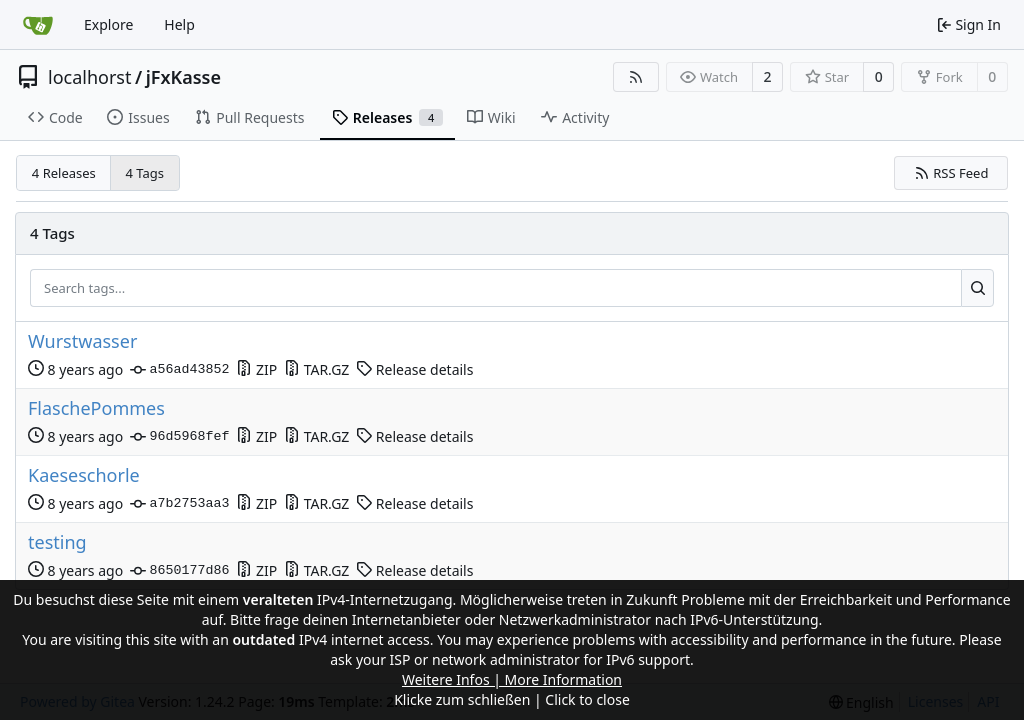 The image size is (1024, 720). What do you see at coordinates (96, 408) in the screenshot?
I see `FlaschePommes` at bounding box center [96, 408].